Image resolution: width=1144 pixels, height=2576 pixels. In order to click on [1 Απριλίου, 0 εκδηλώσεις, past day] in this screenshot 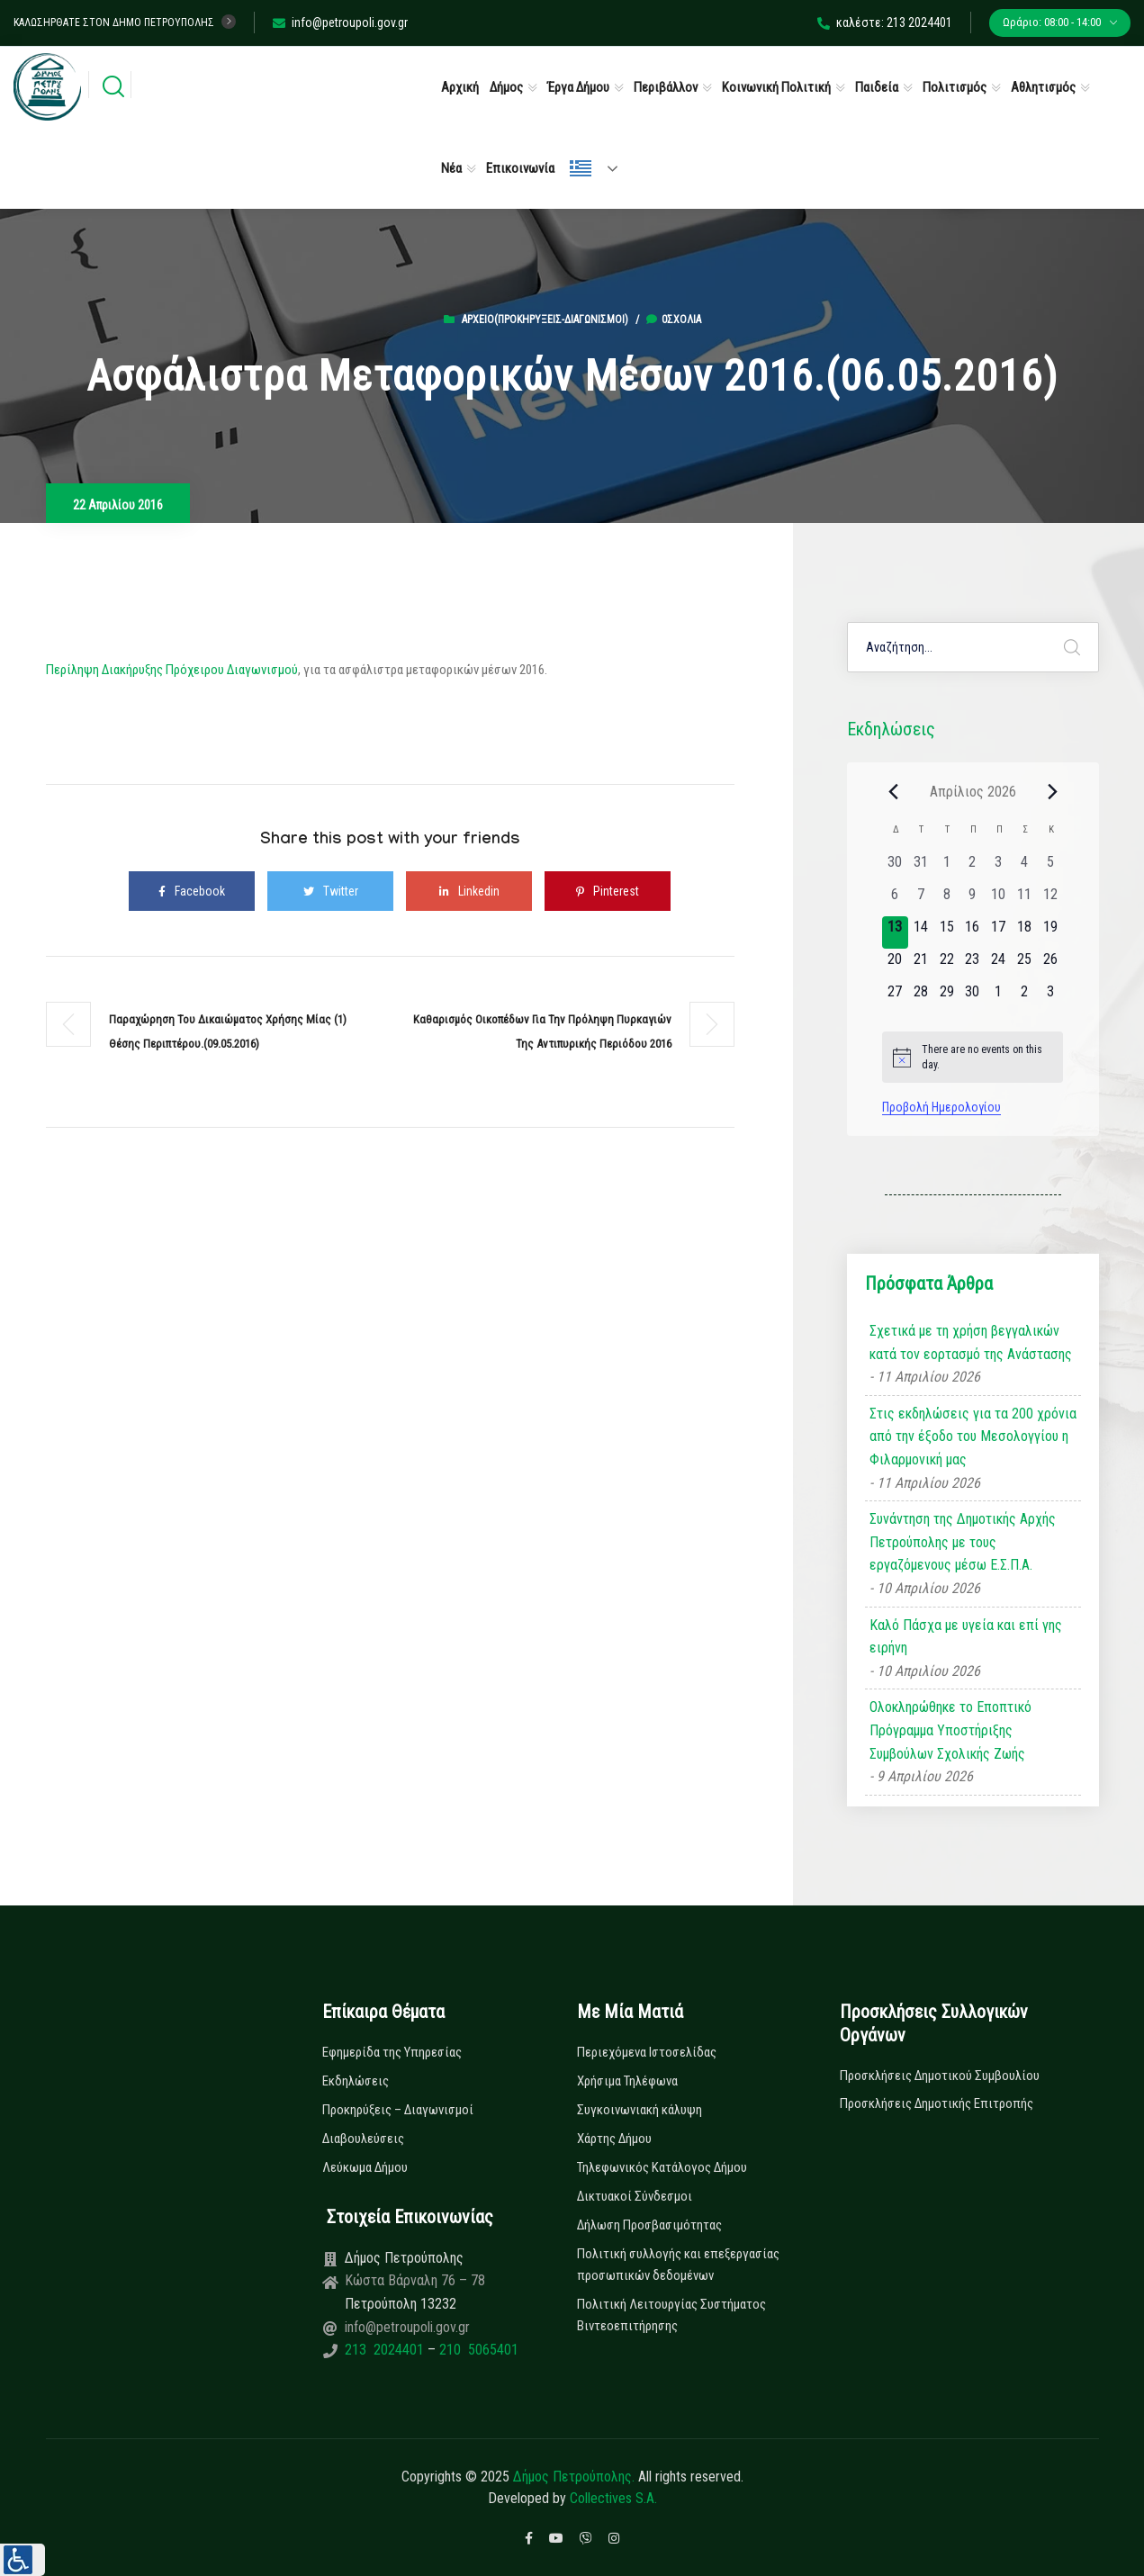, I will do `click(946, 867)`.